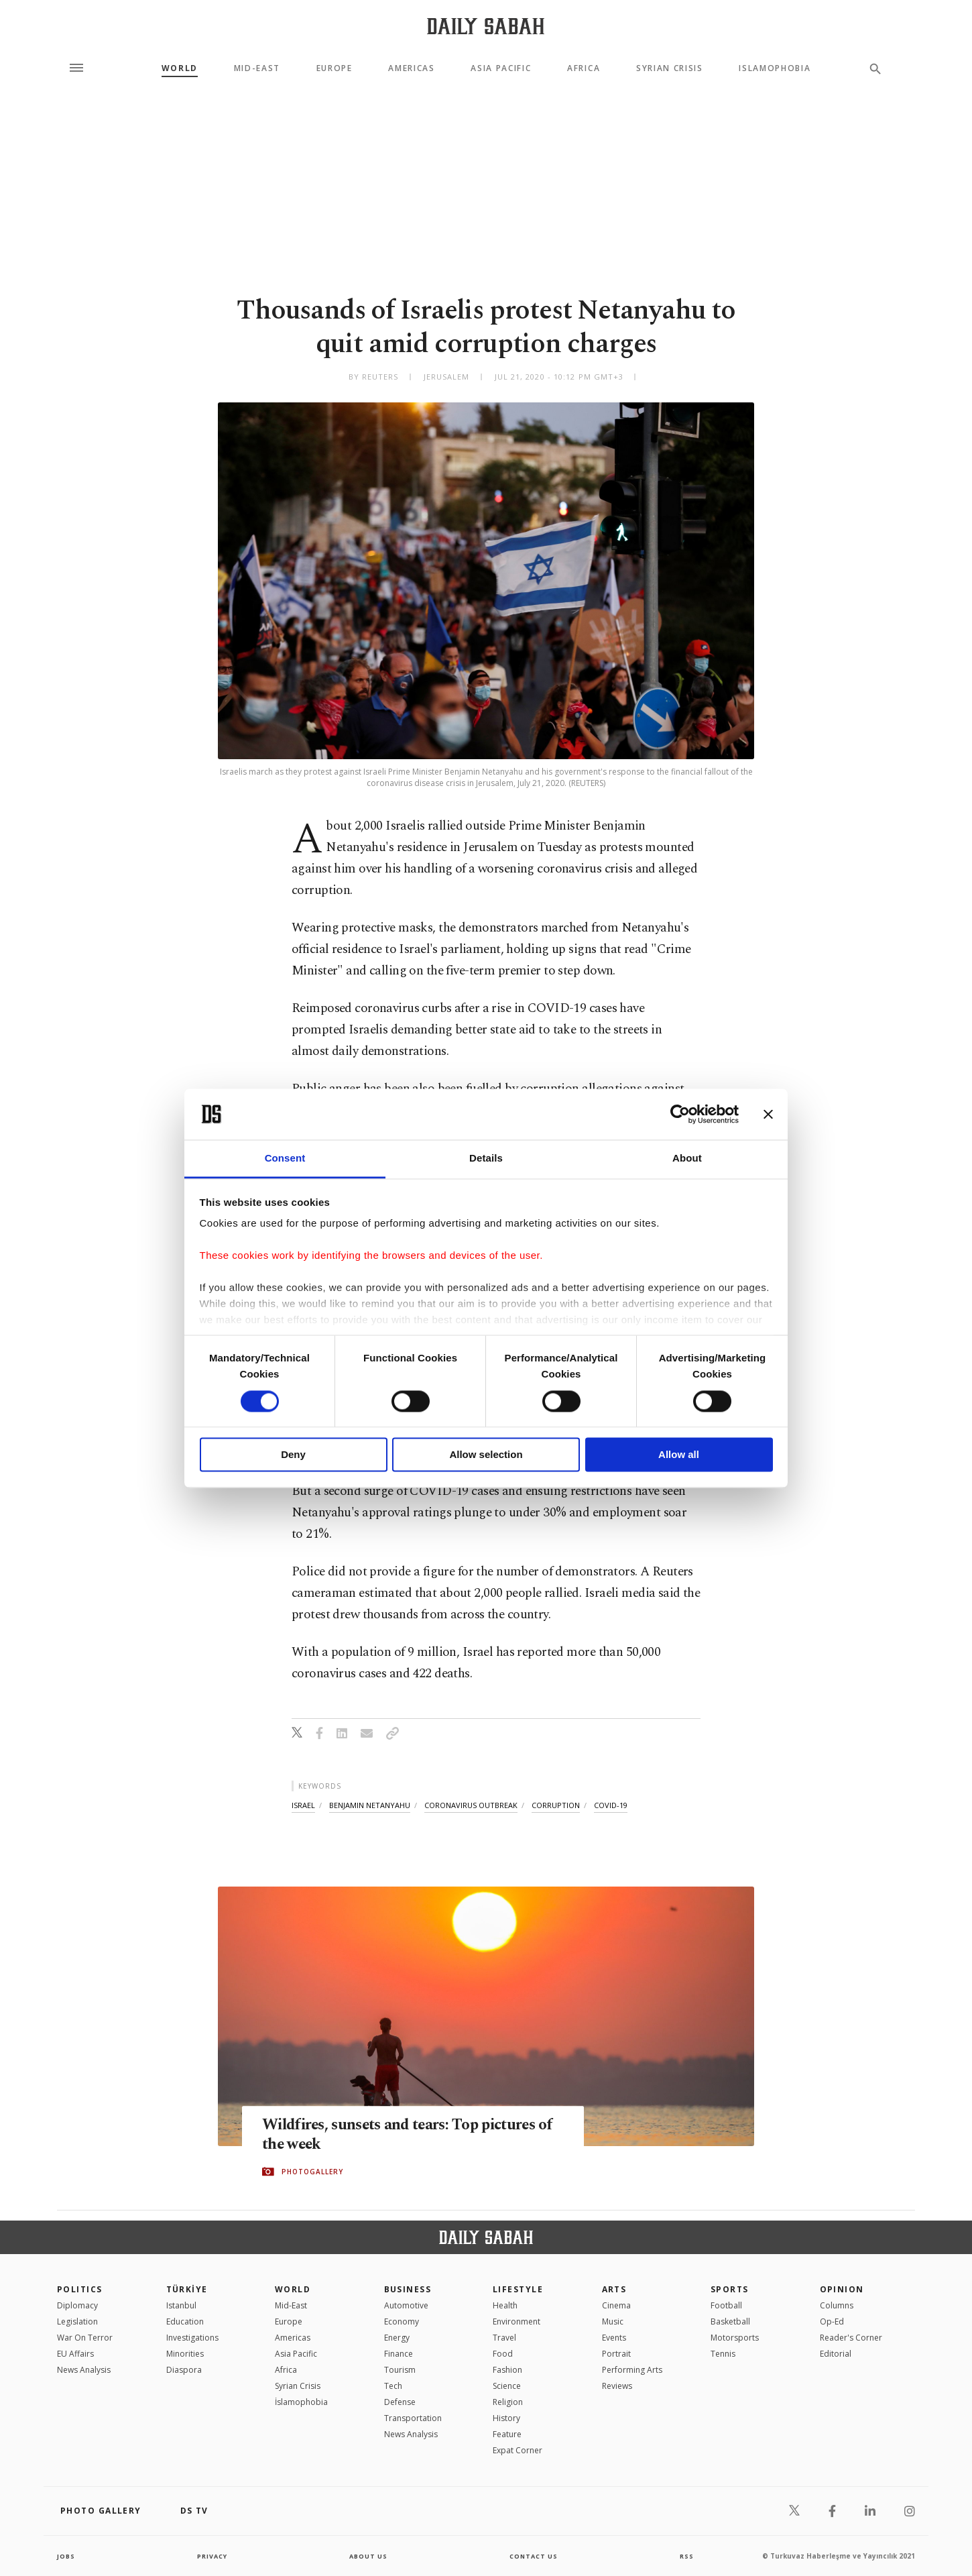 This screenshot has width=972, height=2576. What do you see at coordinates (680, 1114) in the screenshot?
I see `[Cookiebot by Usercentrics - opens in a new window]` at bounding box center [680, 1114].